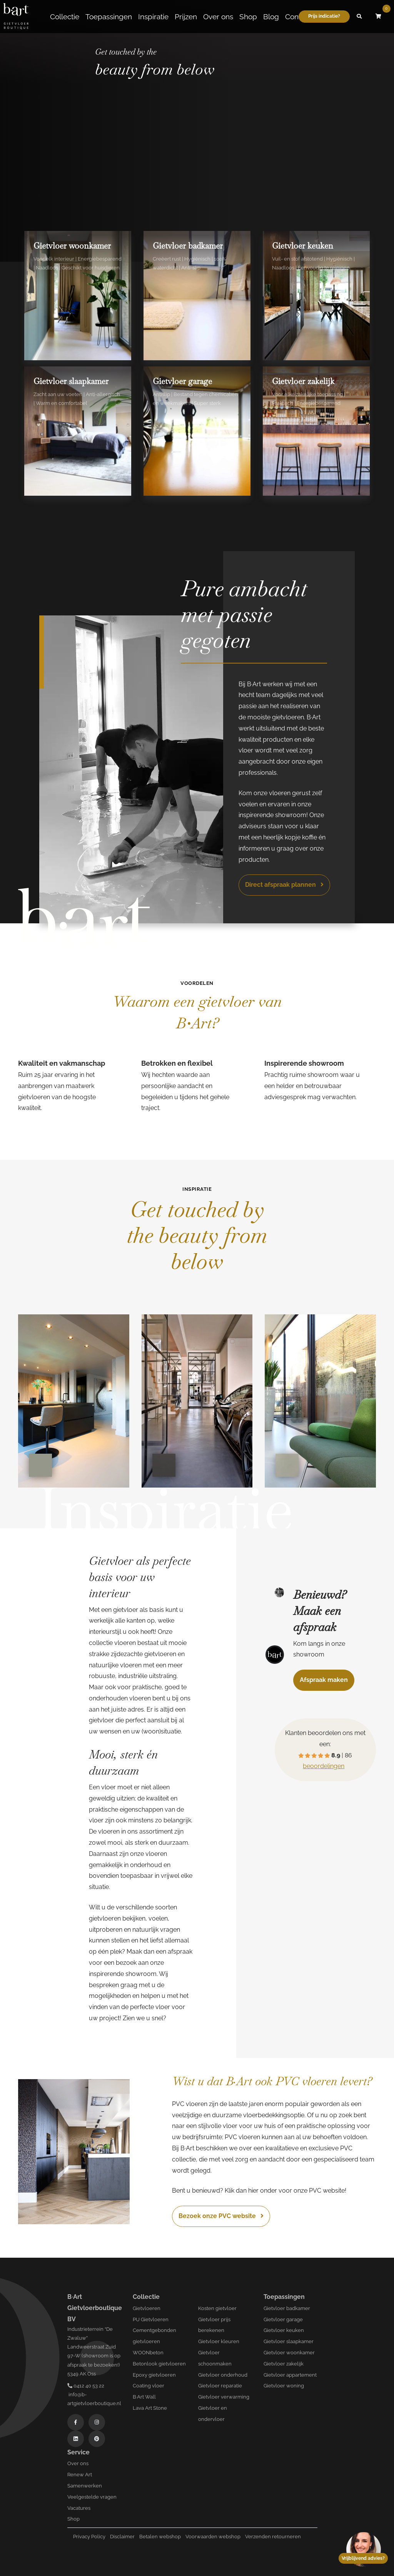  What do you see at coordinates (359, 16) in the screenshot?
I see `[button]` at bounding box center [359, 16].